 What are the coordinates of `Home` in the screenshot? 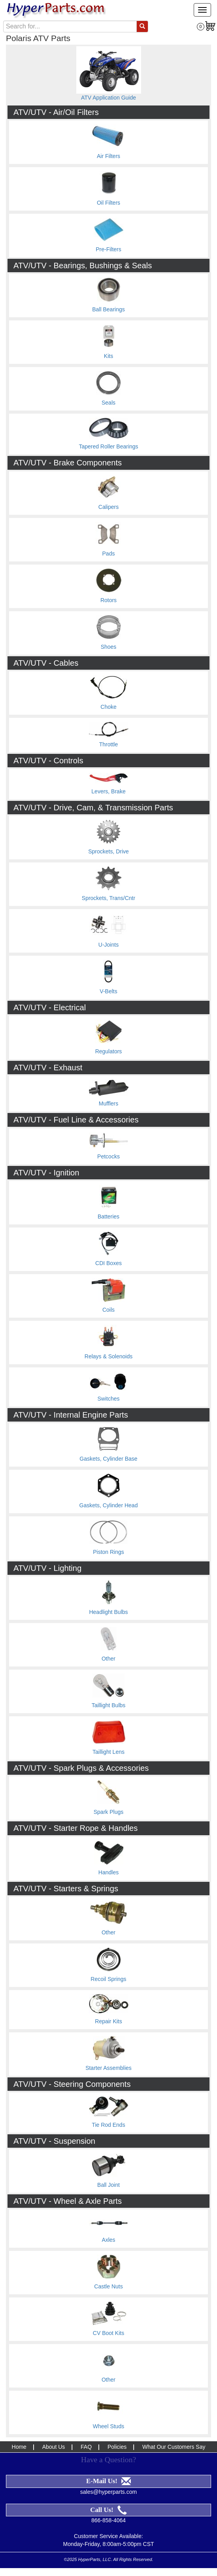 It's located at (19, 2447).